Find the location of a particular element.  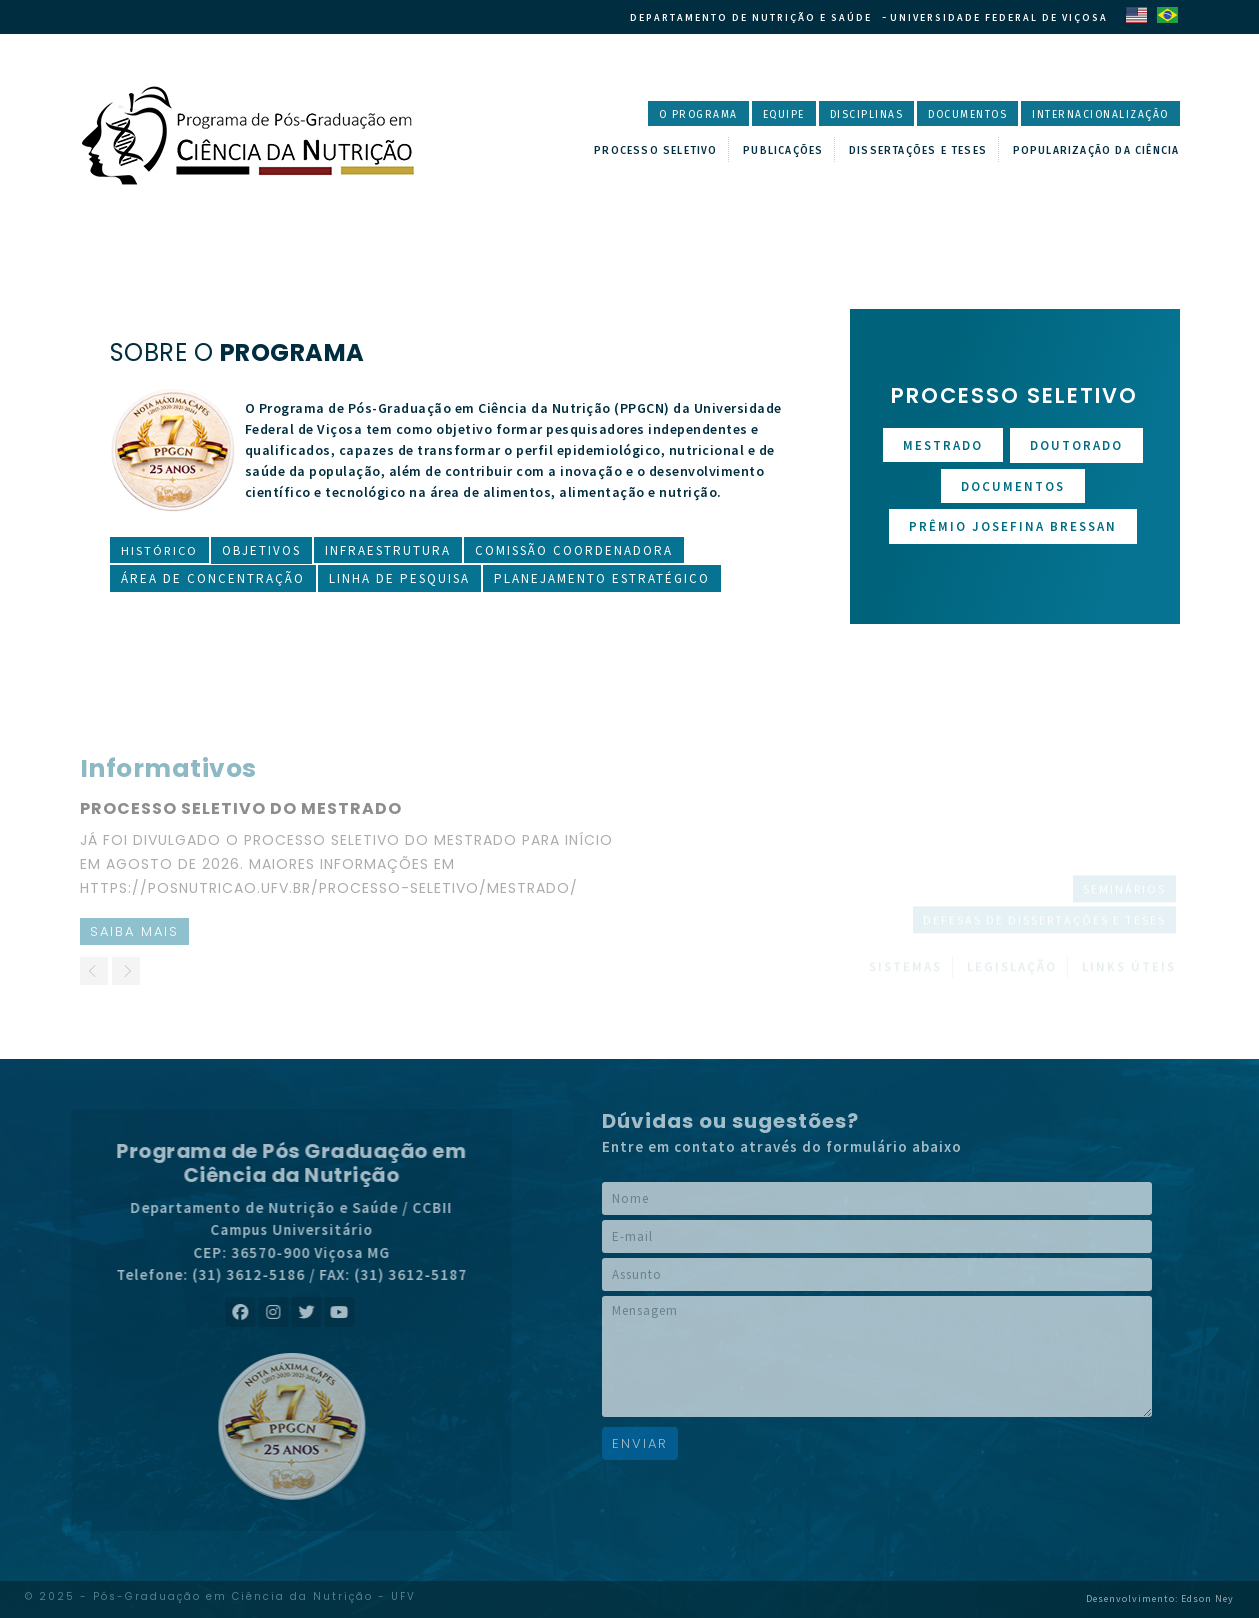

Dissertações e Teses is located at coordinates (904, 149).